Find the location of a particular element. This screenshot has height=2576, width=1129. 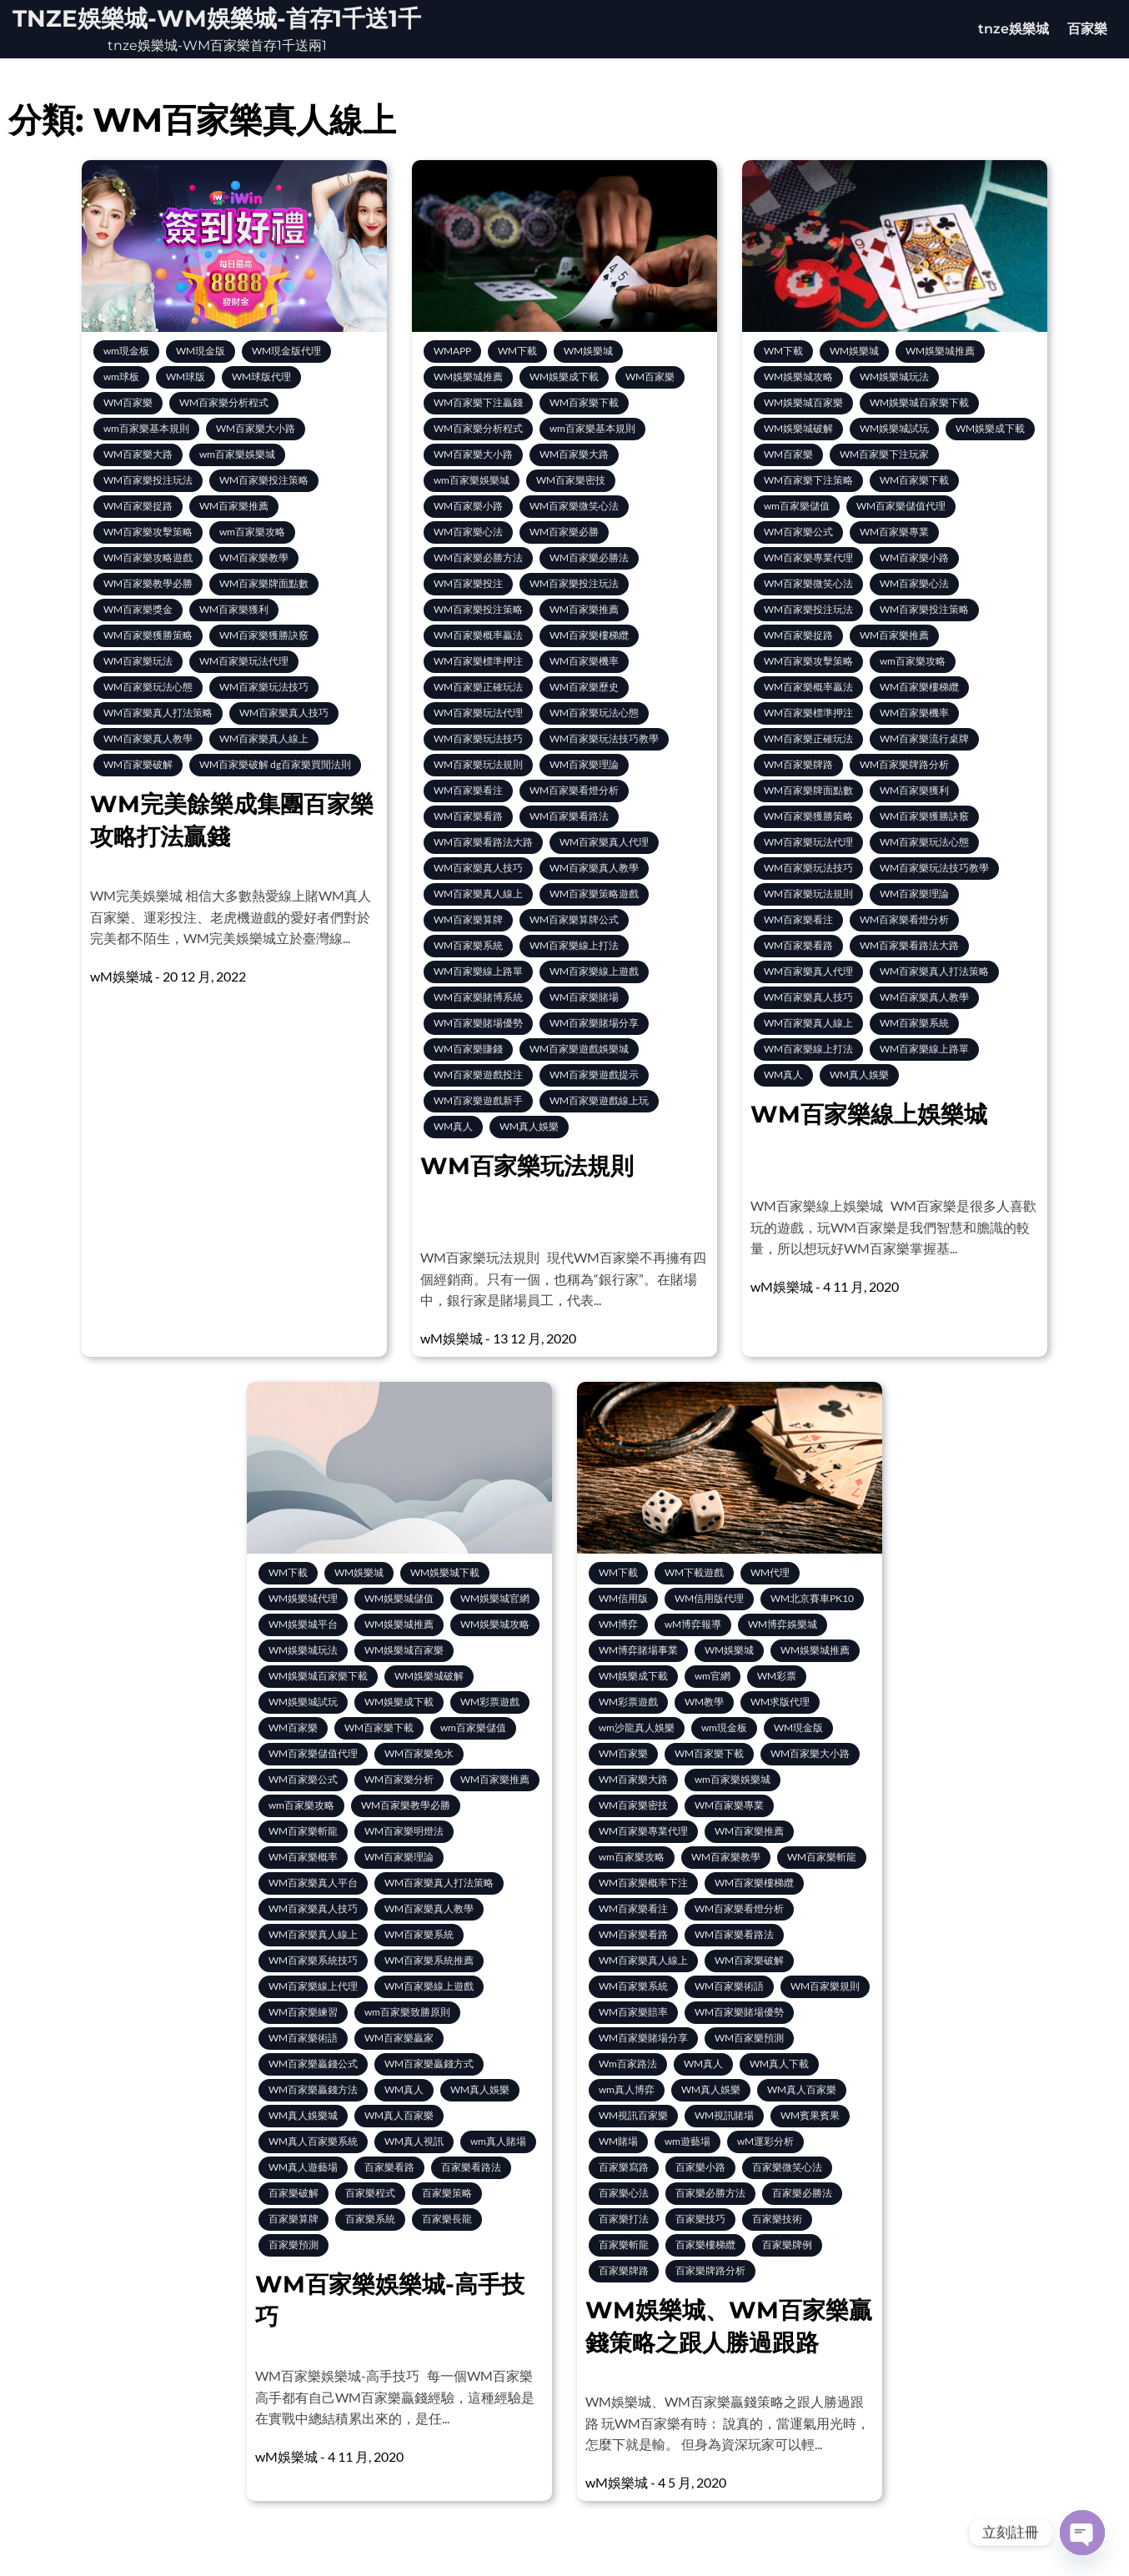

WM百家樂投注 is located at coordinates (468, 583).